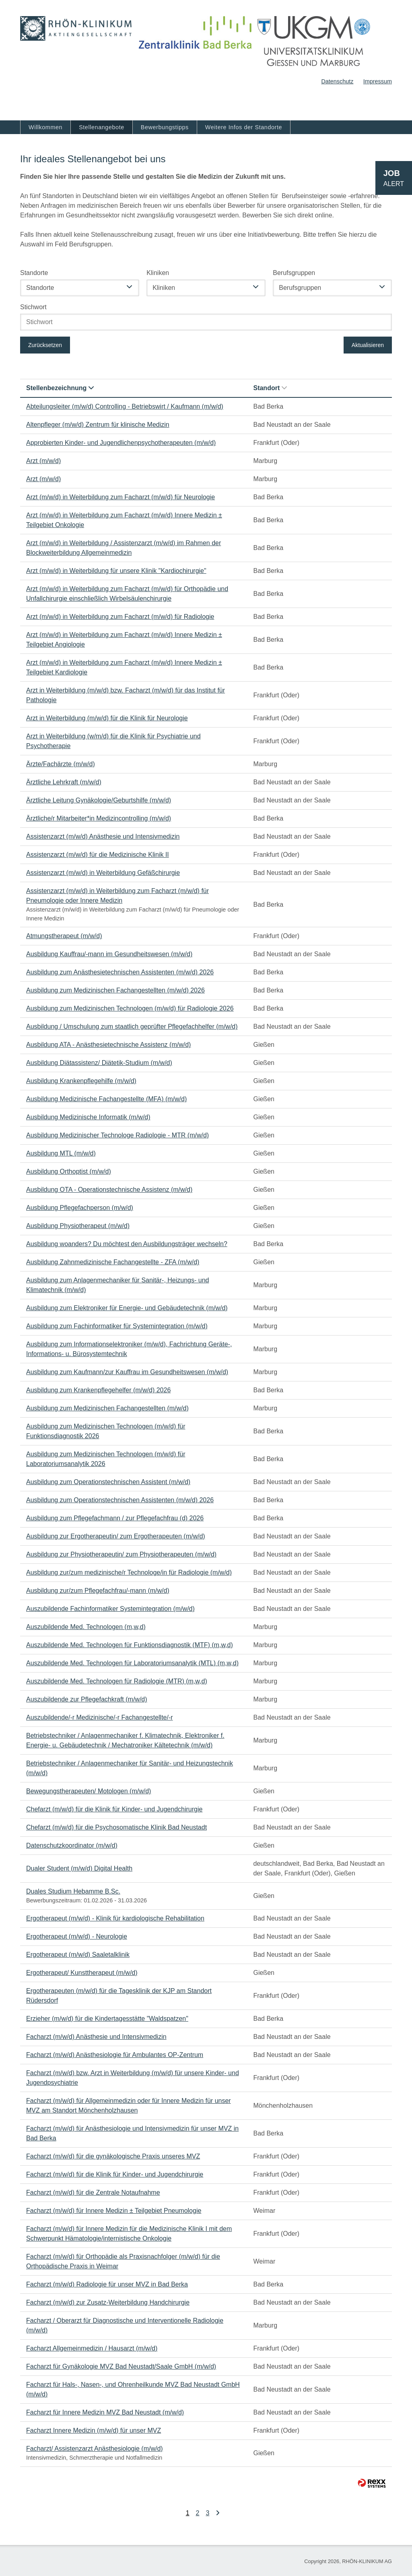  What do you see at coordinates (86, 1699) in the screenshot?
I see `Auszubildende zur Pflegefachkraft (m/w/d)` at bounding box center [86, 1699].